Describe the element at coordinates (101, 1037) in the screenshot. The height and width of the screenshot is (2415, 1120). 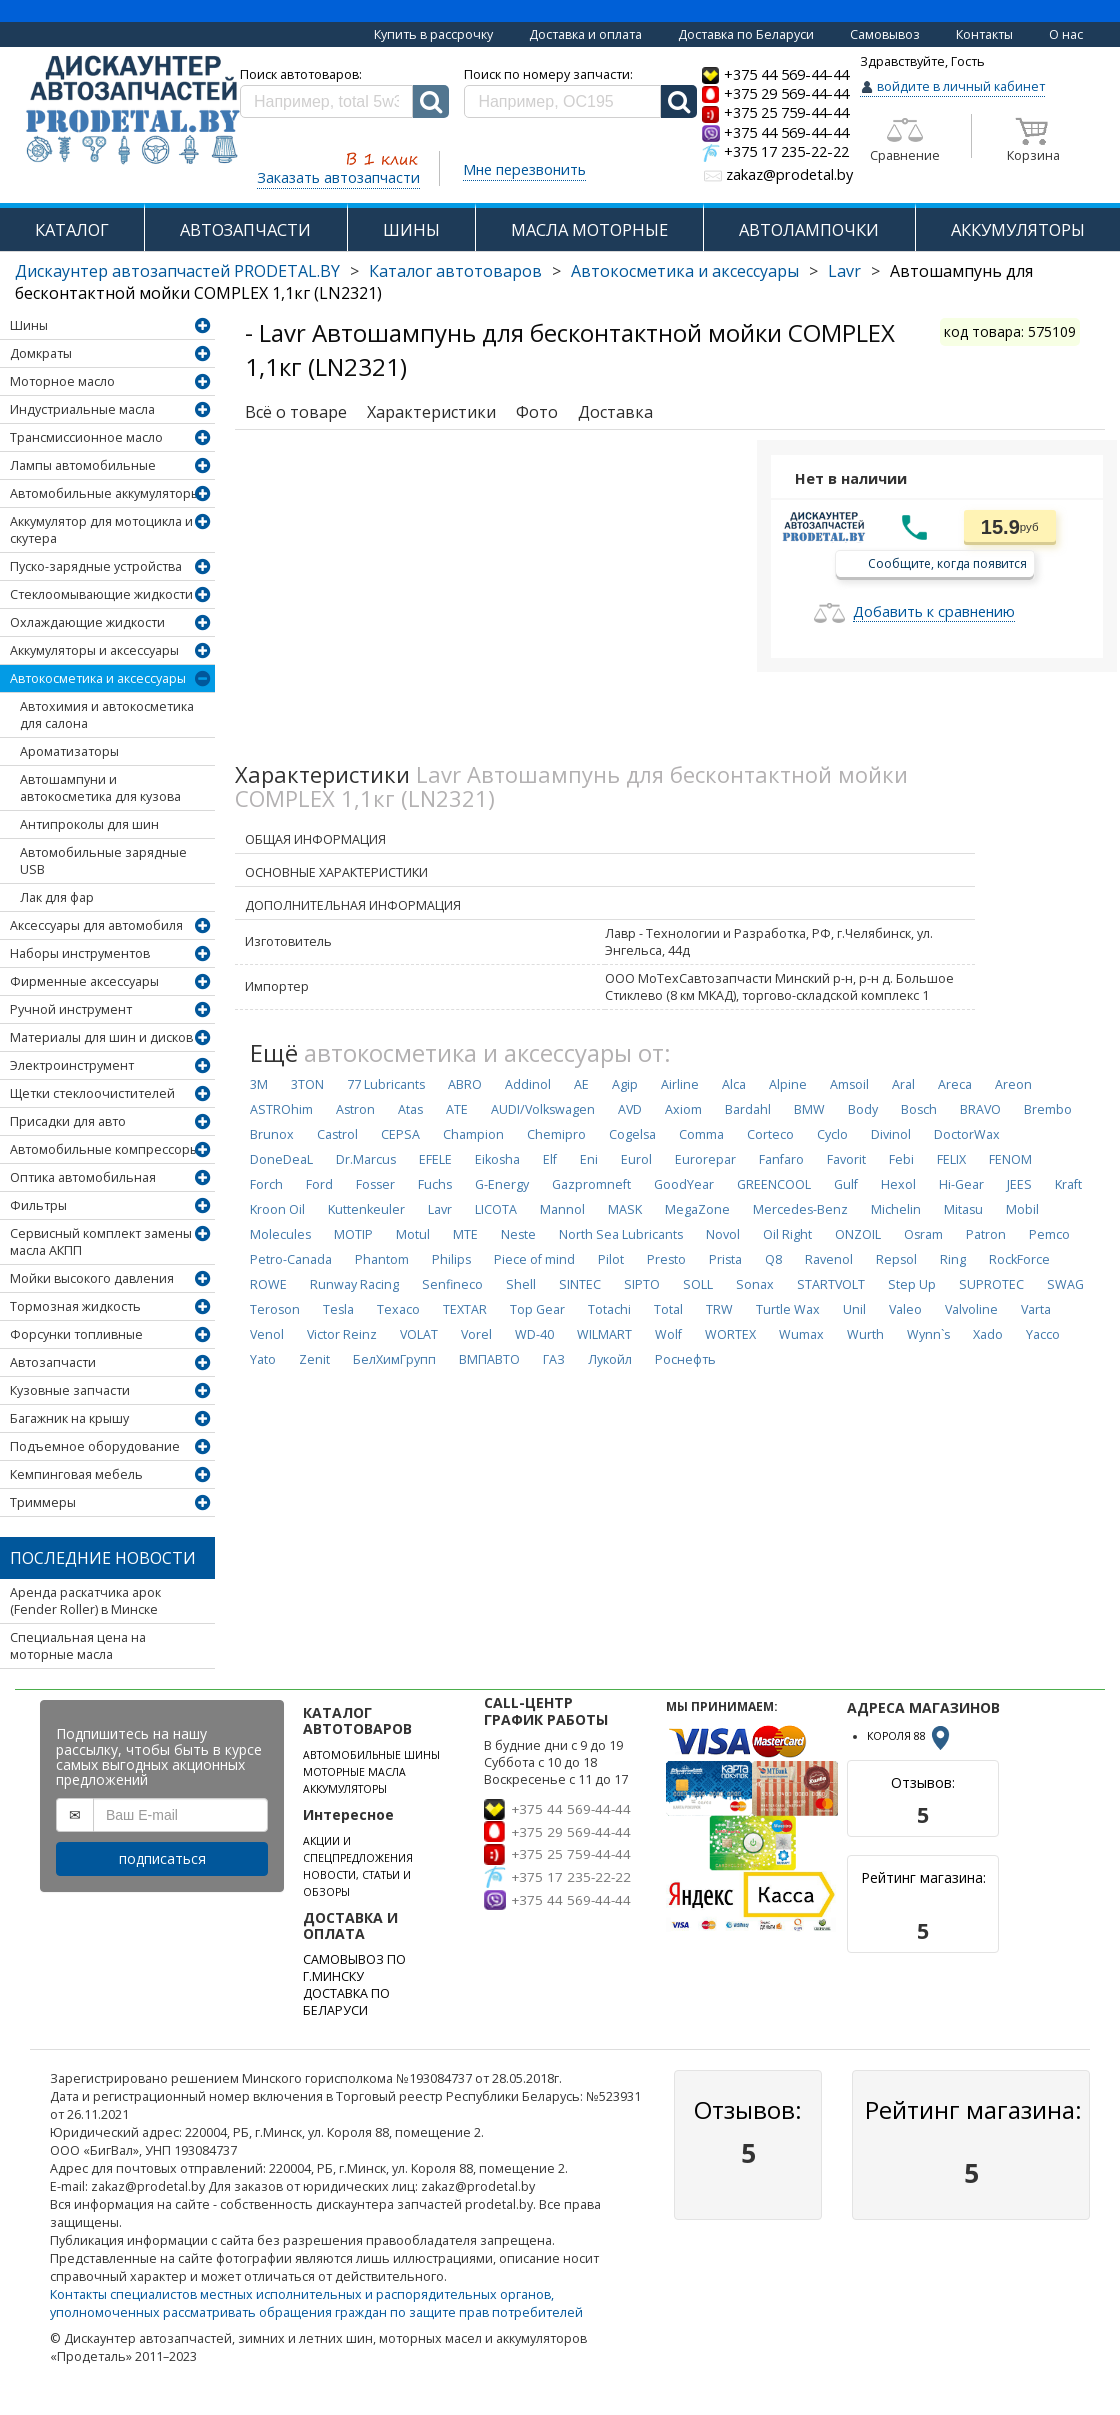
I see `Материалы для шин и дисков` at that location.